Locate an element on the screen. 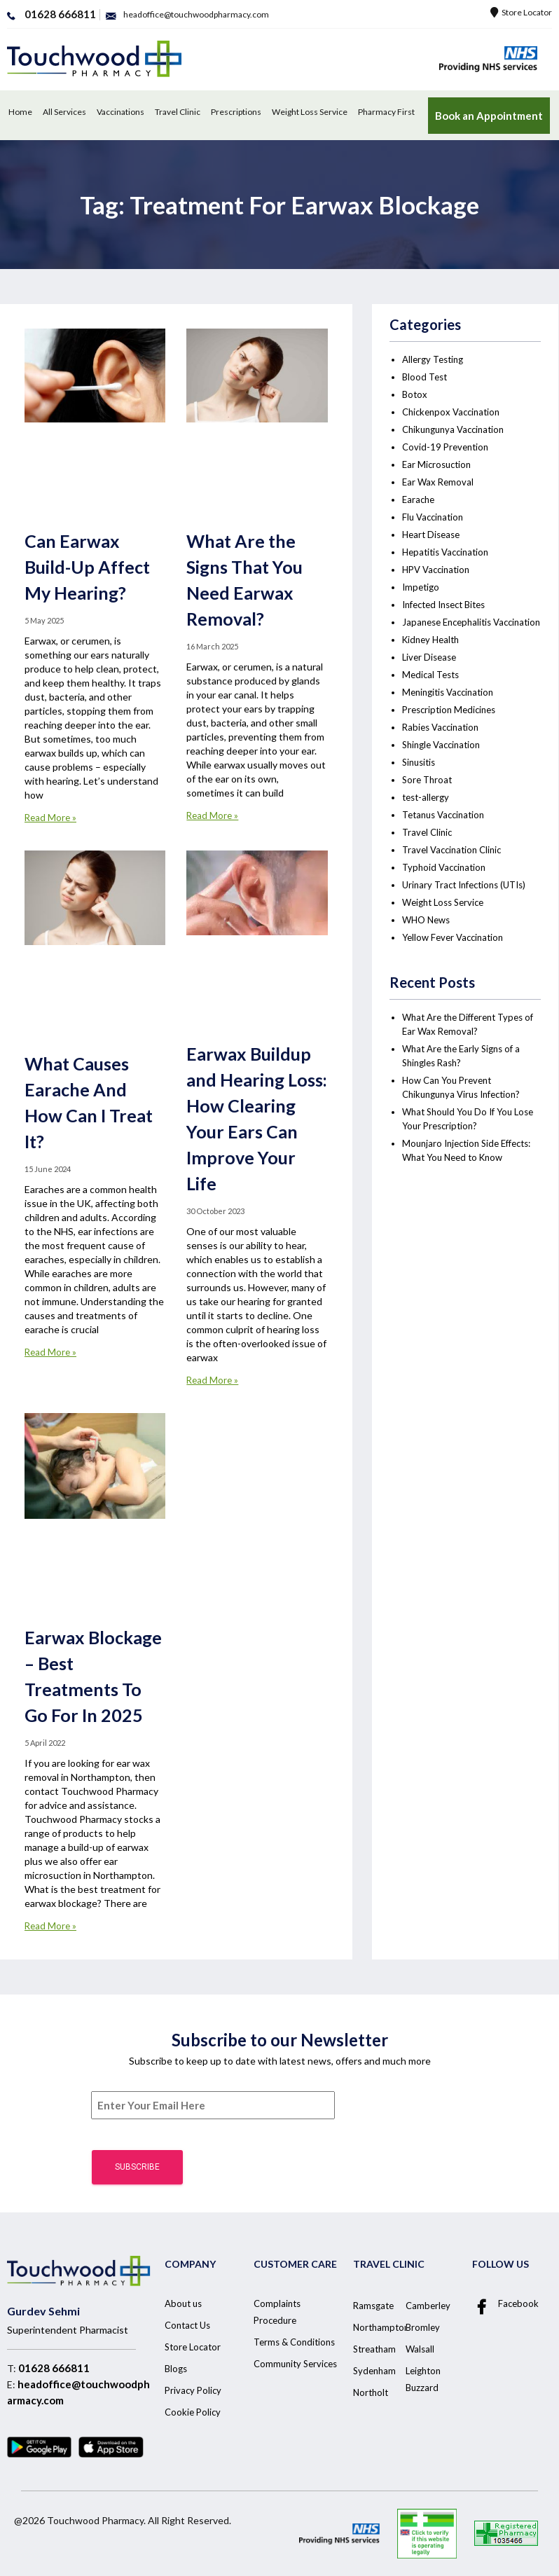 The height and width of the screenshot is (2576, 559). Botox is located at coordinates (414, 394).